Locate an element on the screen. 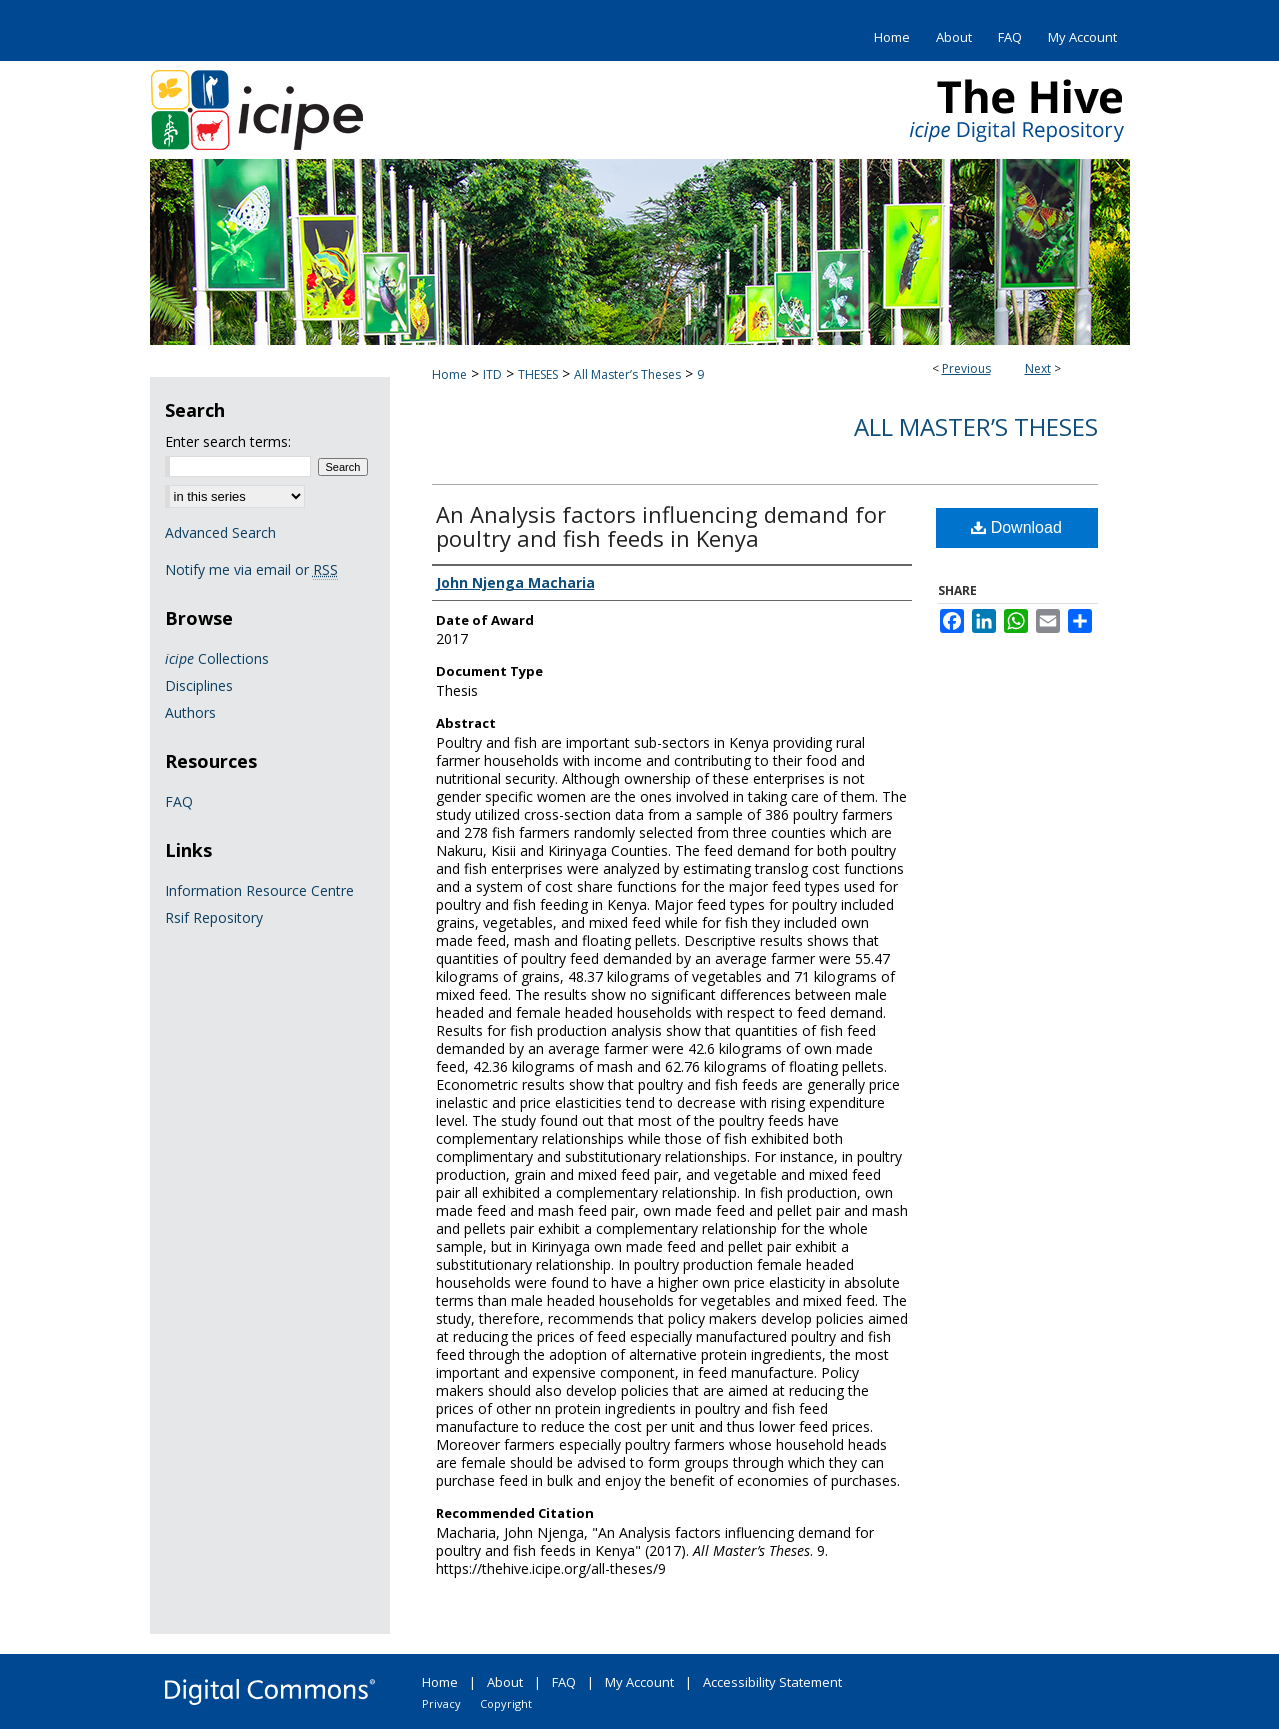 The image size is (1279, 1729). Accessibility Statement is located at coordinates (772, 1682).